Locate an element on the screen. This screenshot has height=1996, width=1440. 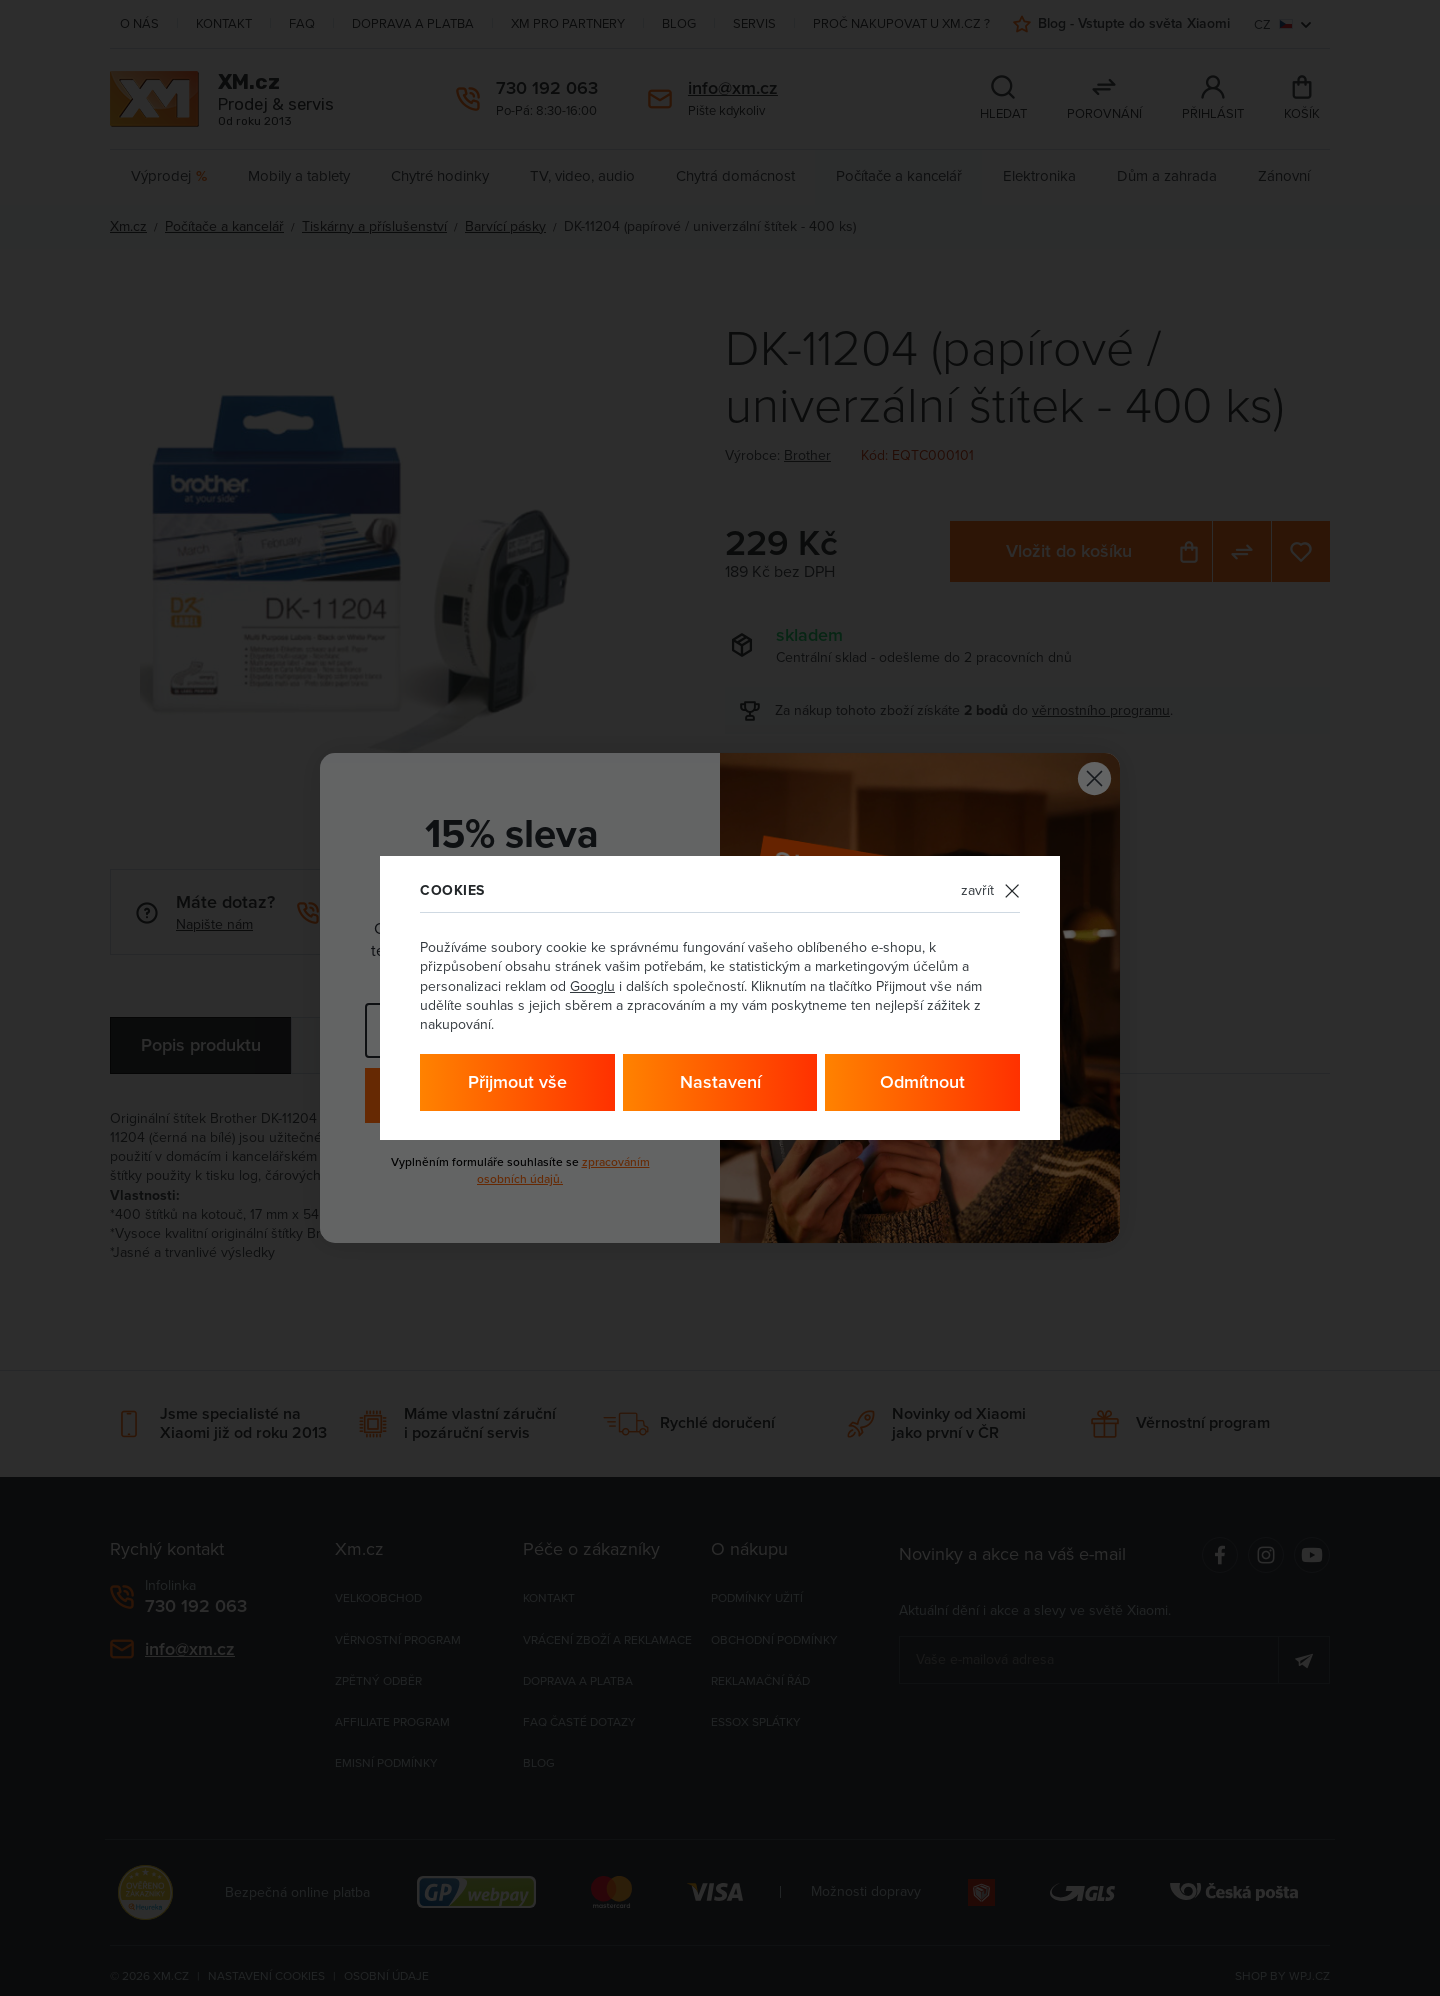
Nastavení is located at coordinates (720, 1081).